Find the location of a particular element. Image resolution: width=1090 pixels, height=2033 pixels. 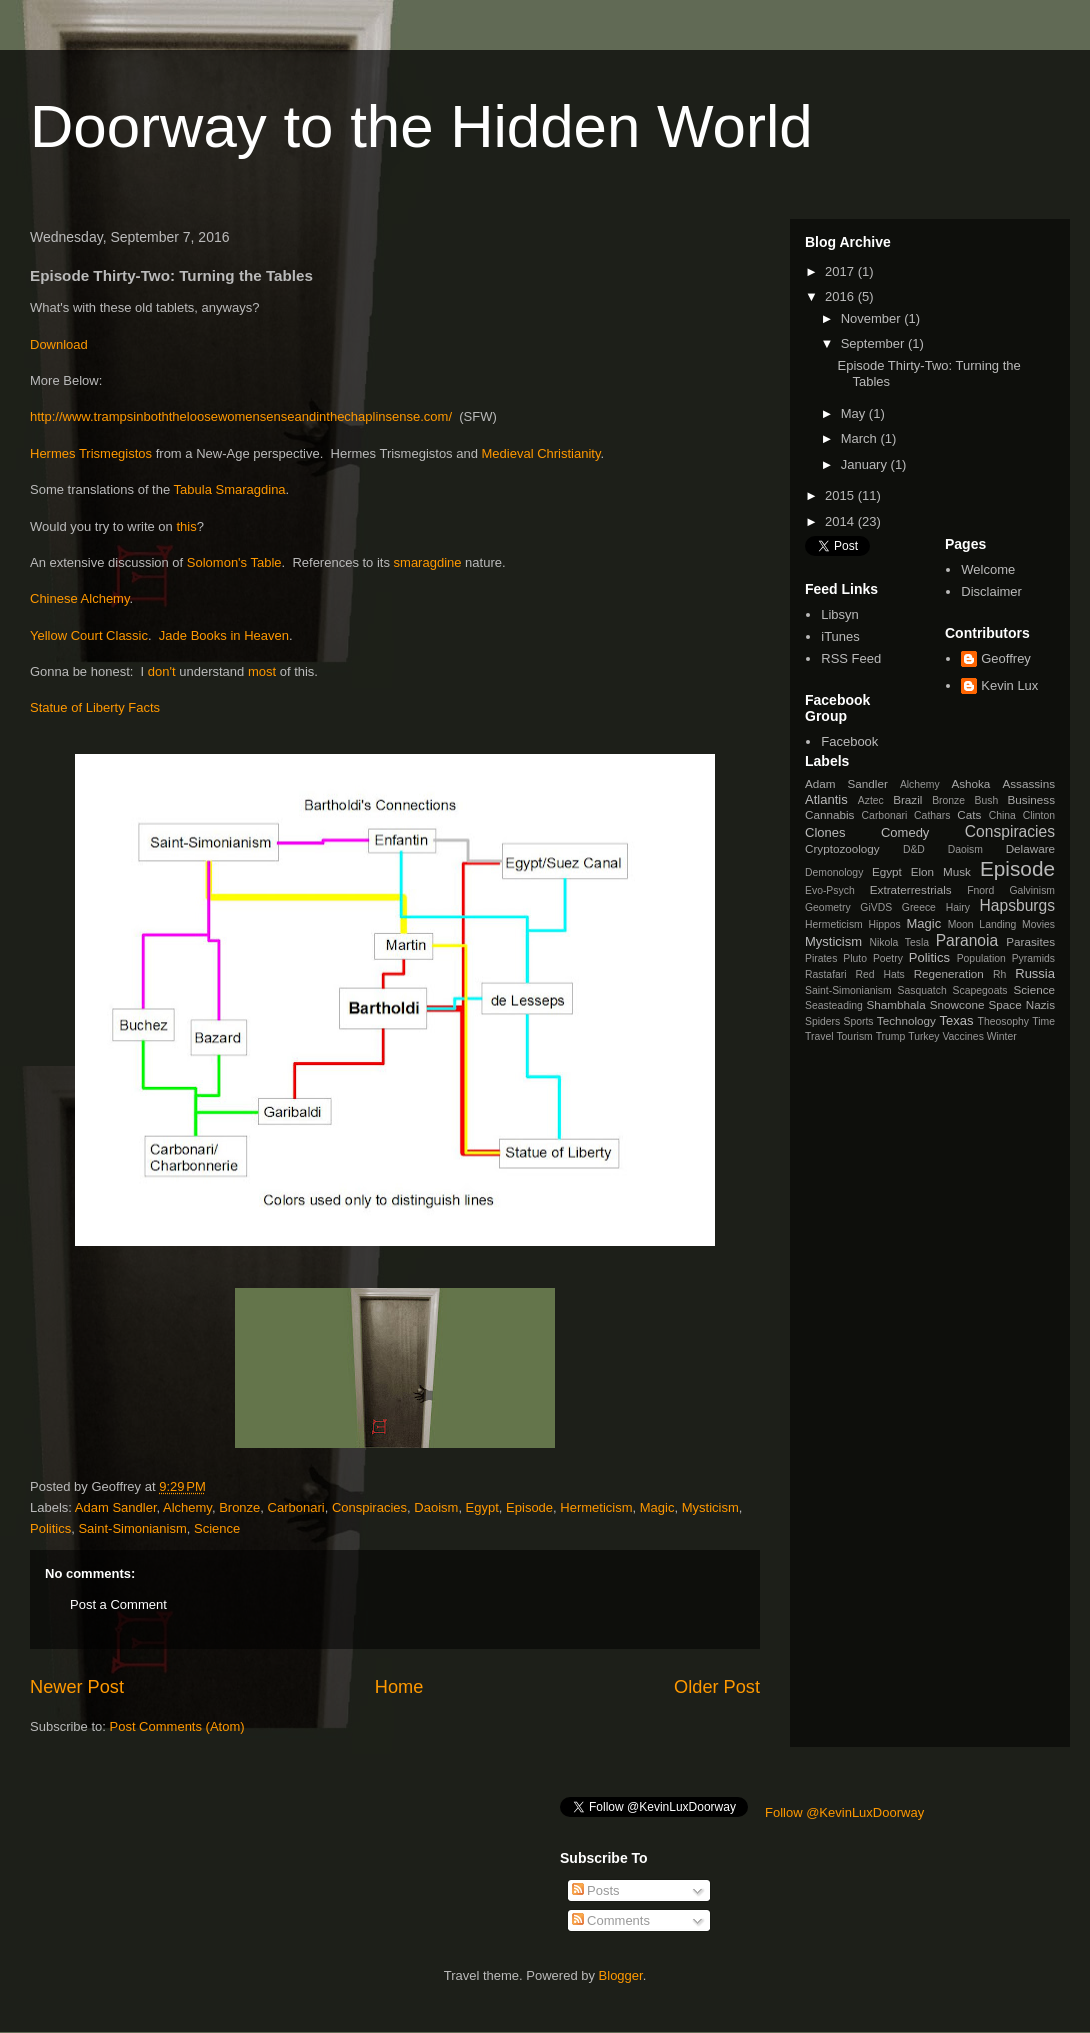

Scapegoats is located at coordinates (980, 990).